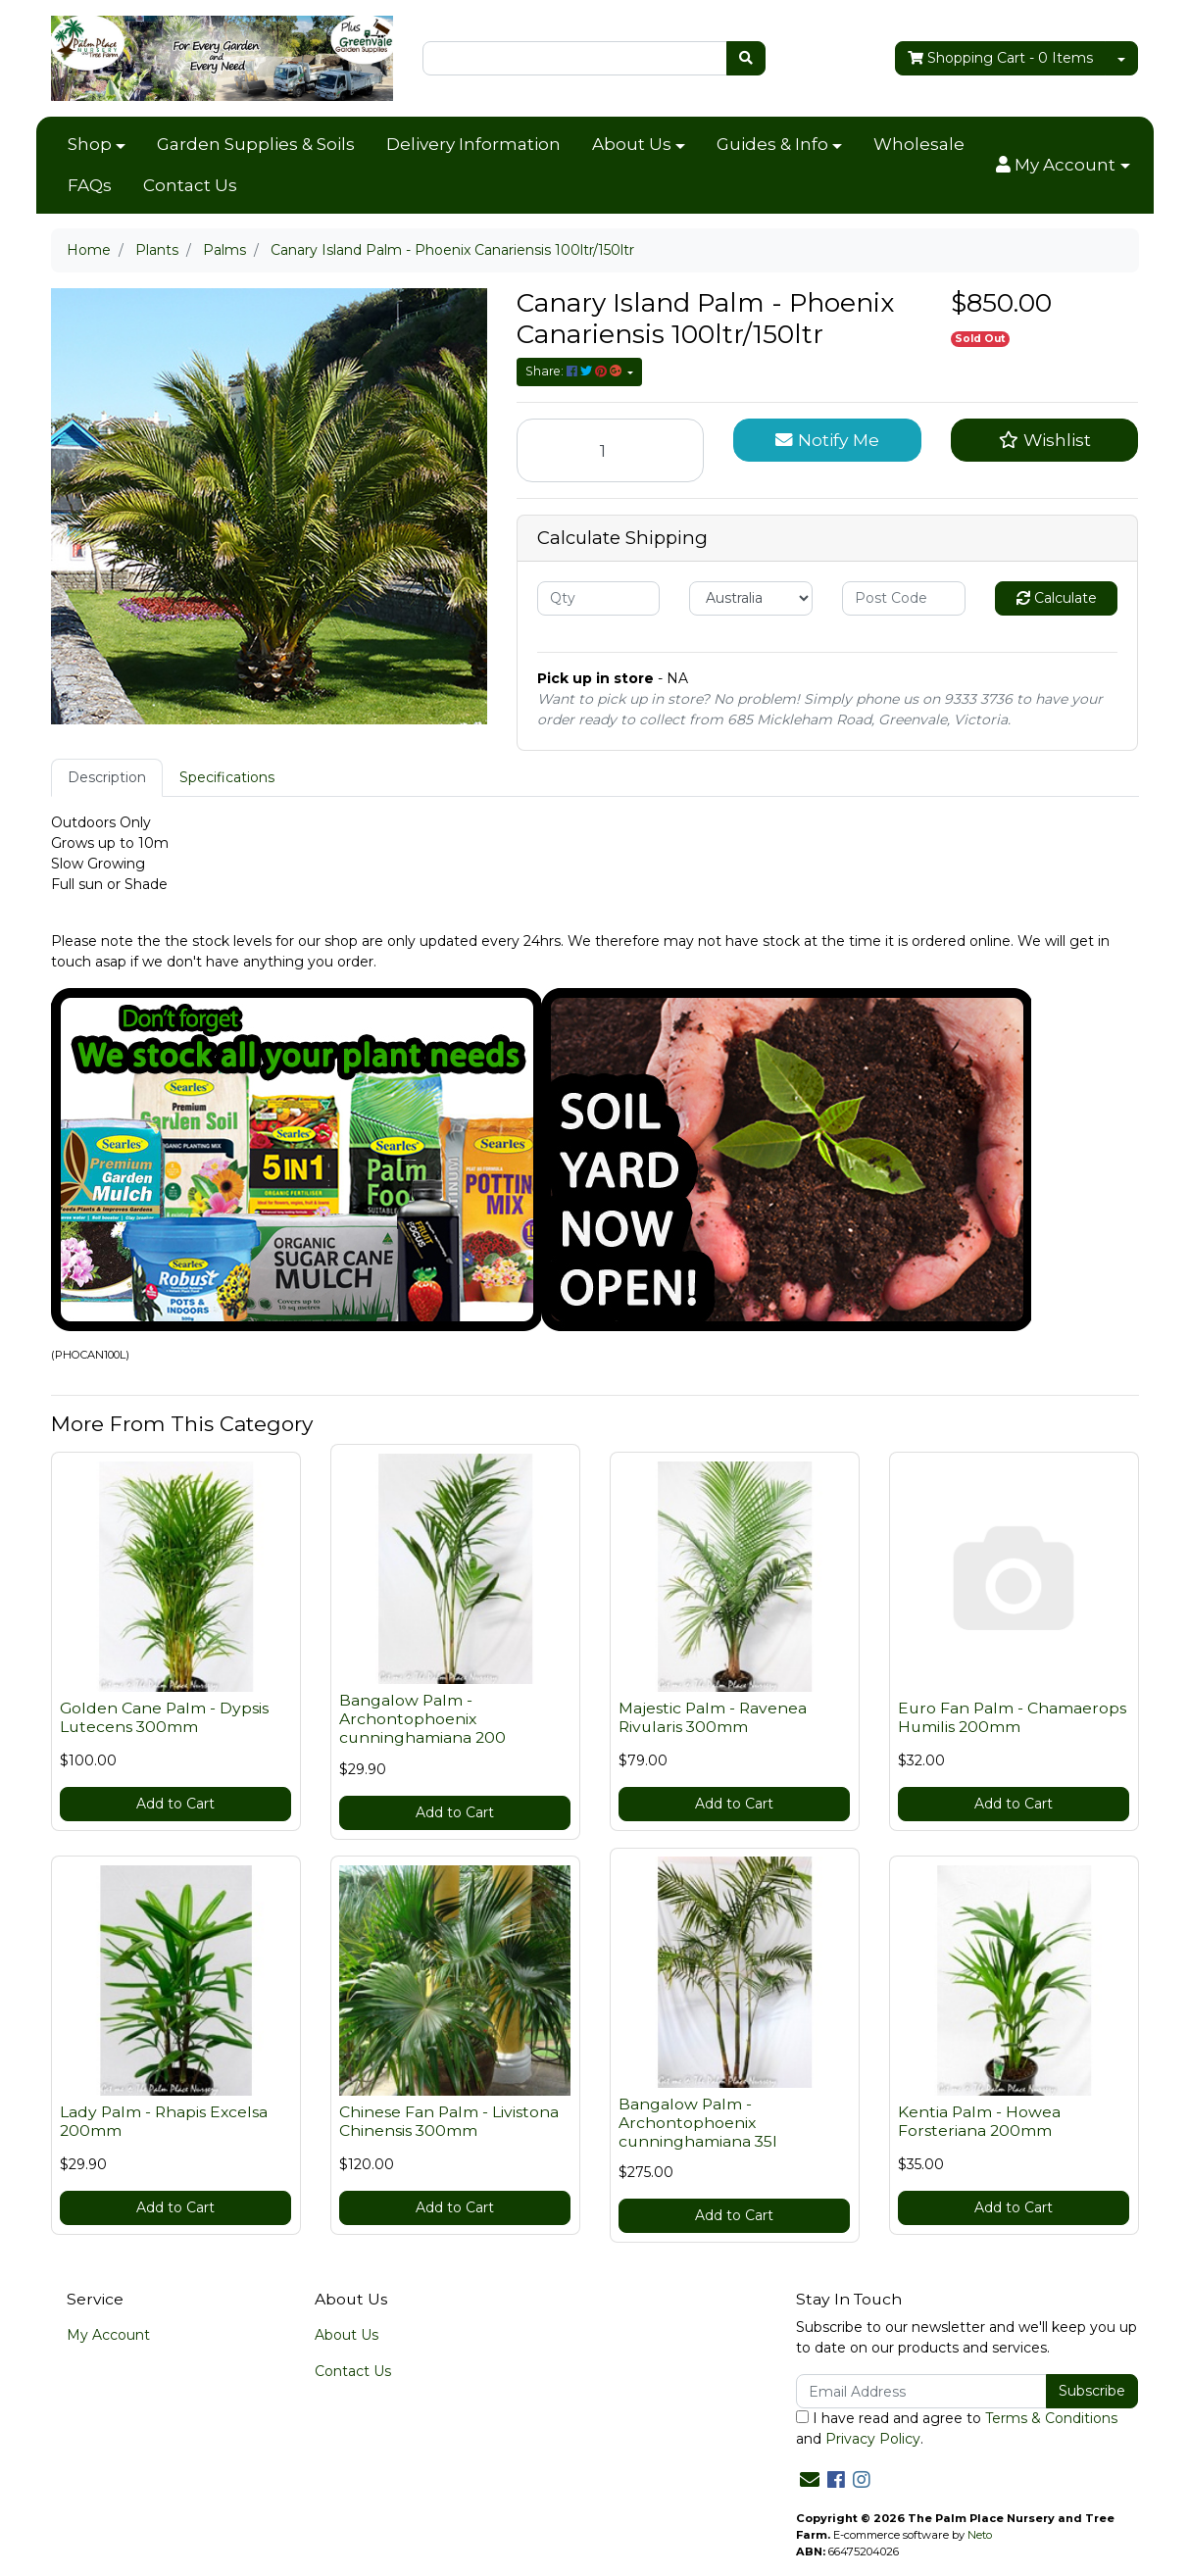  What do you see at coordinates (611, 450) in the screenshot?
I see `[Canary Island Palm - Phoenix Canariensis 100ltr/150ltr quantity field]` at bounding box center [611, 450].